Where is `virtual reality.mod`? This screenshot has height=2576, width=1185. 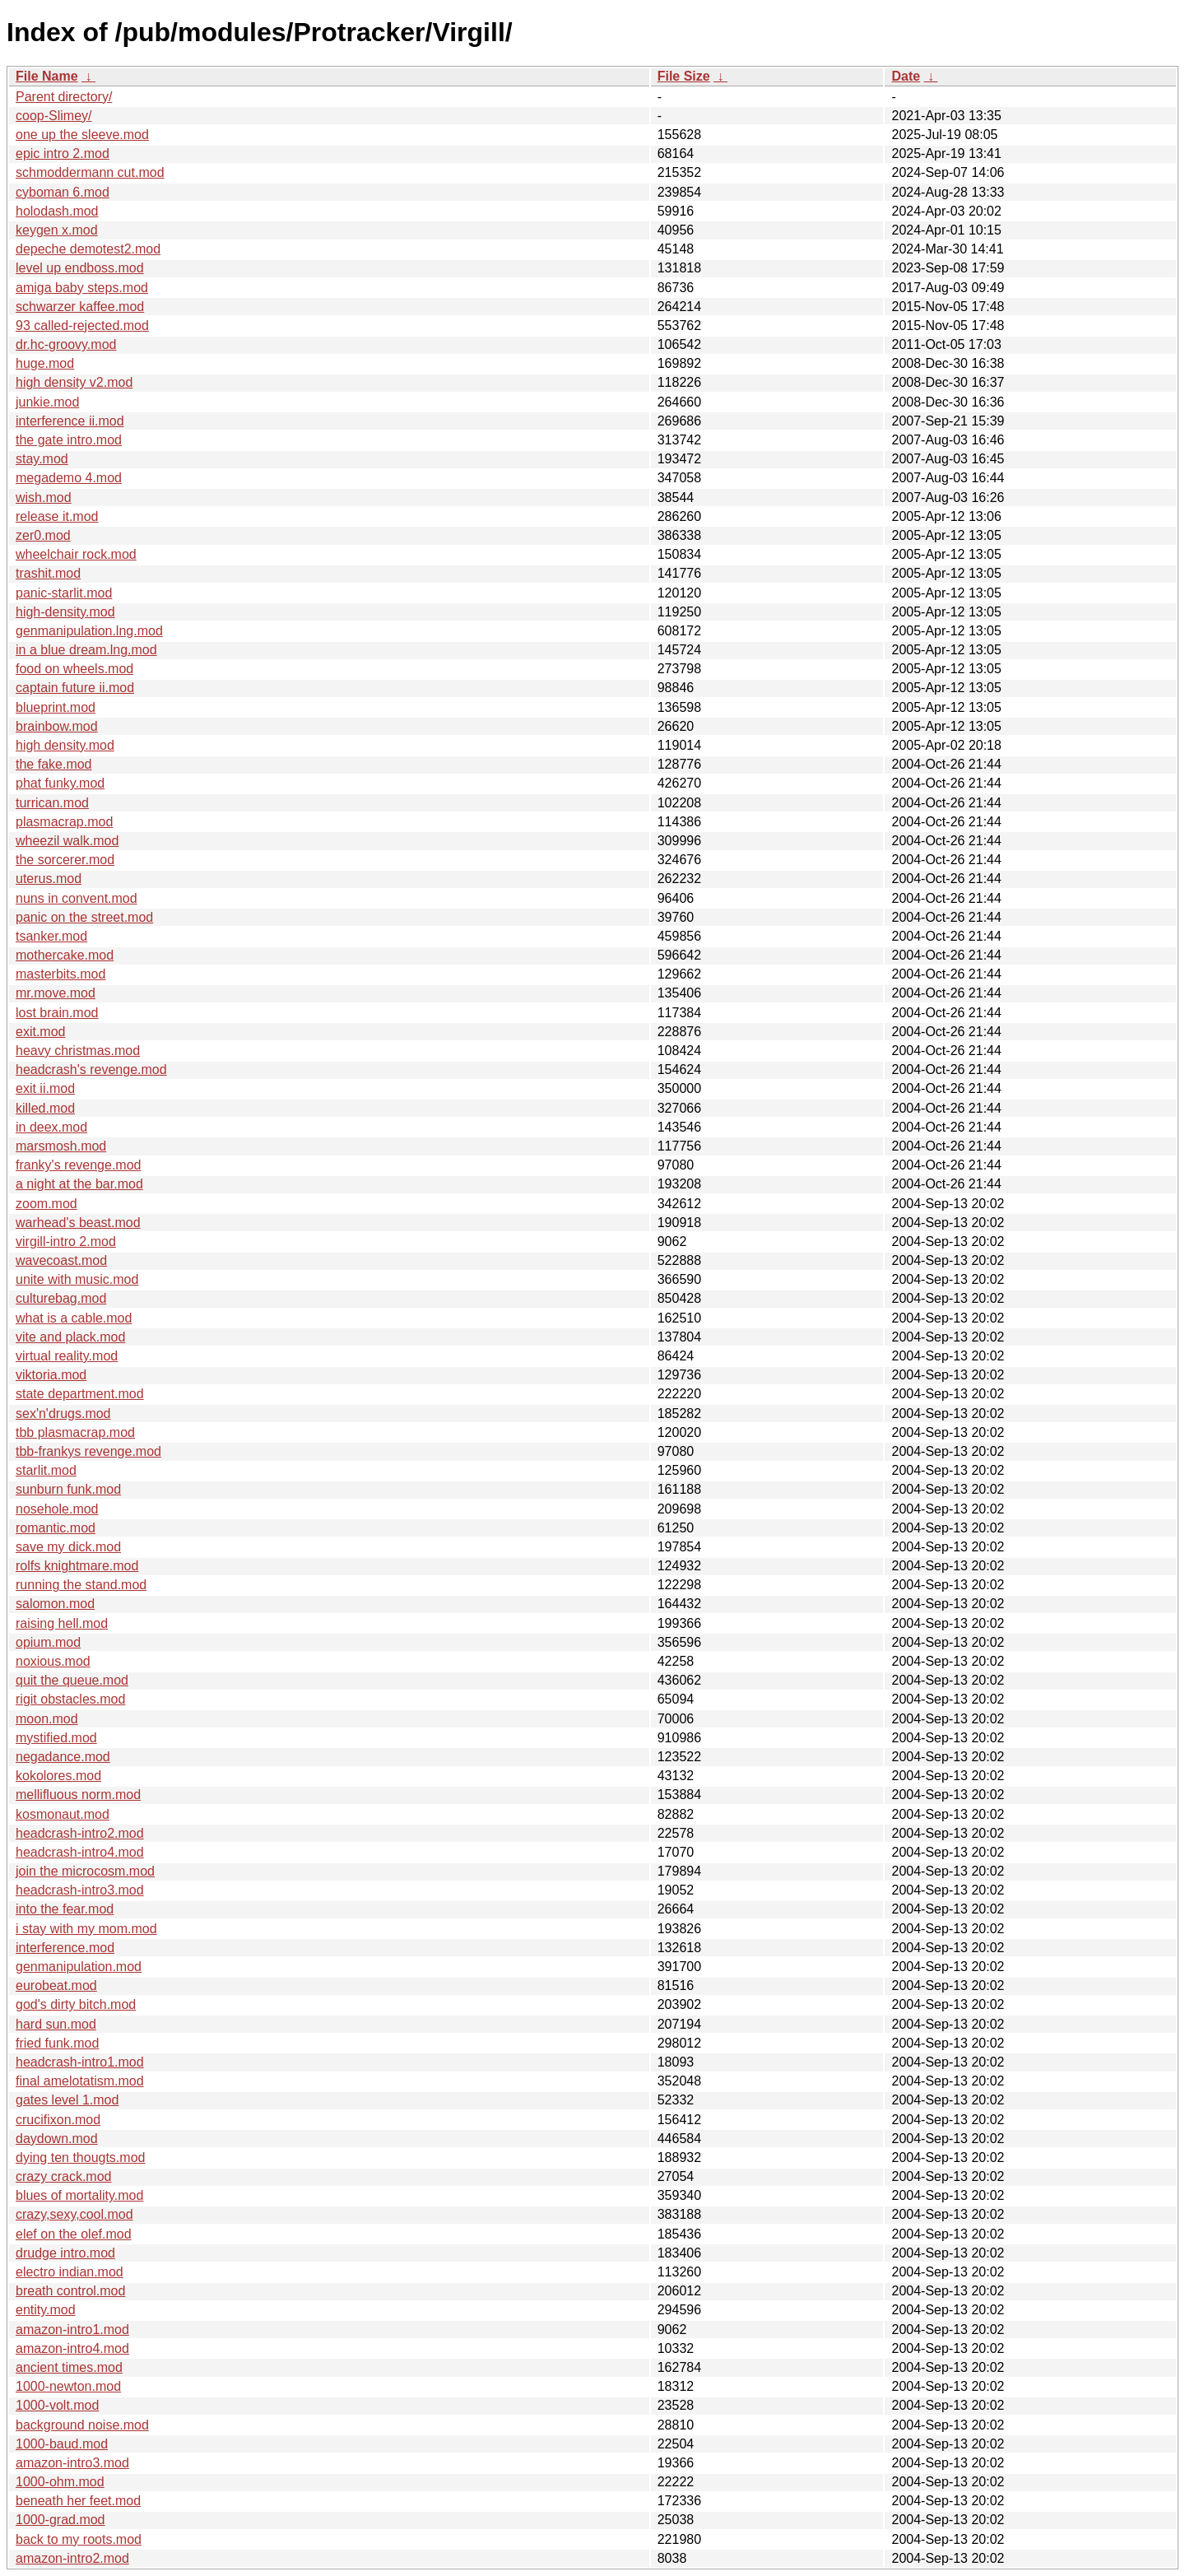
virtual reality.mod is located at coordinates (67, 1356).